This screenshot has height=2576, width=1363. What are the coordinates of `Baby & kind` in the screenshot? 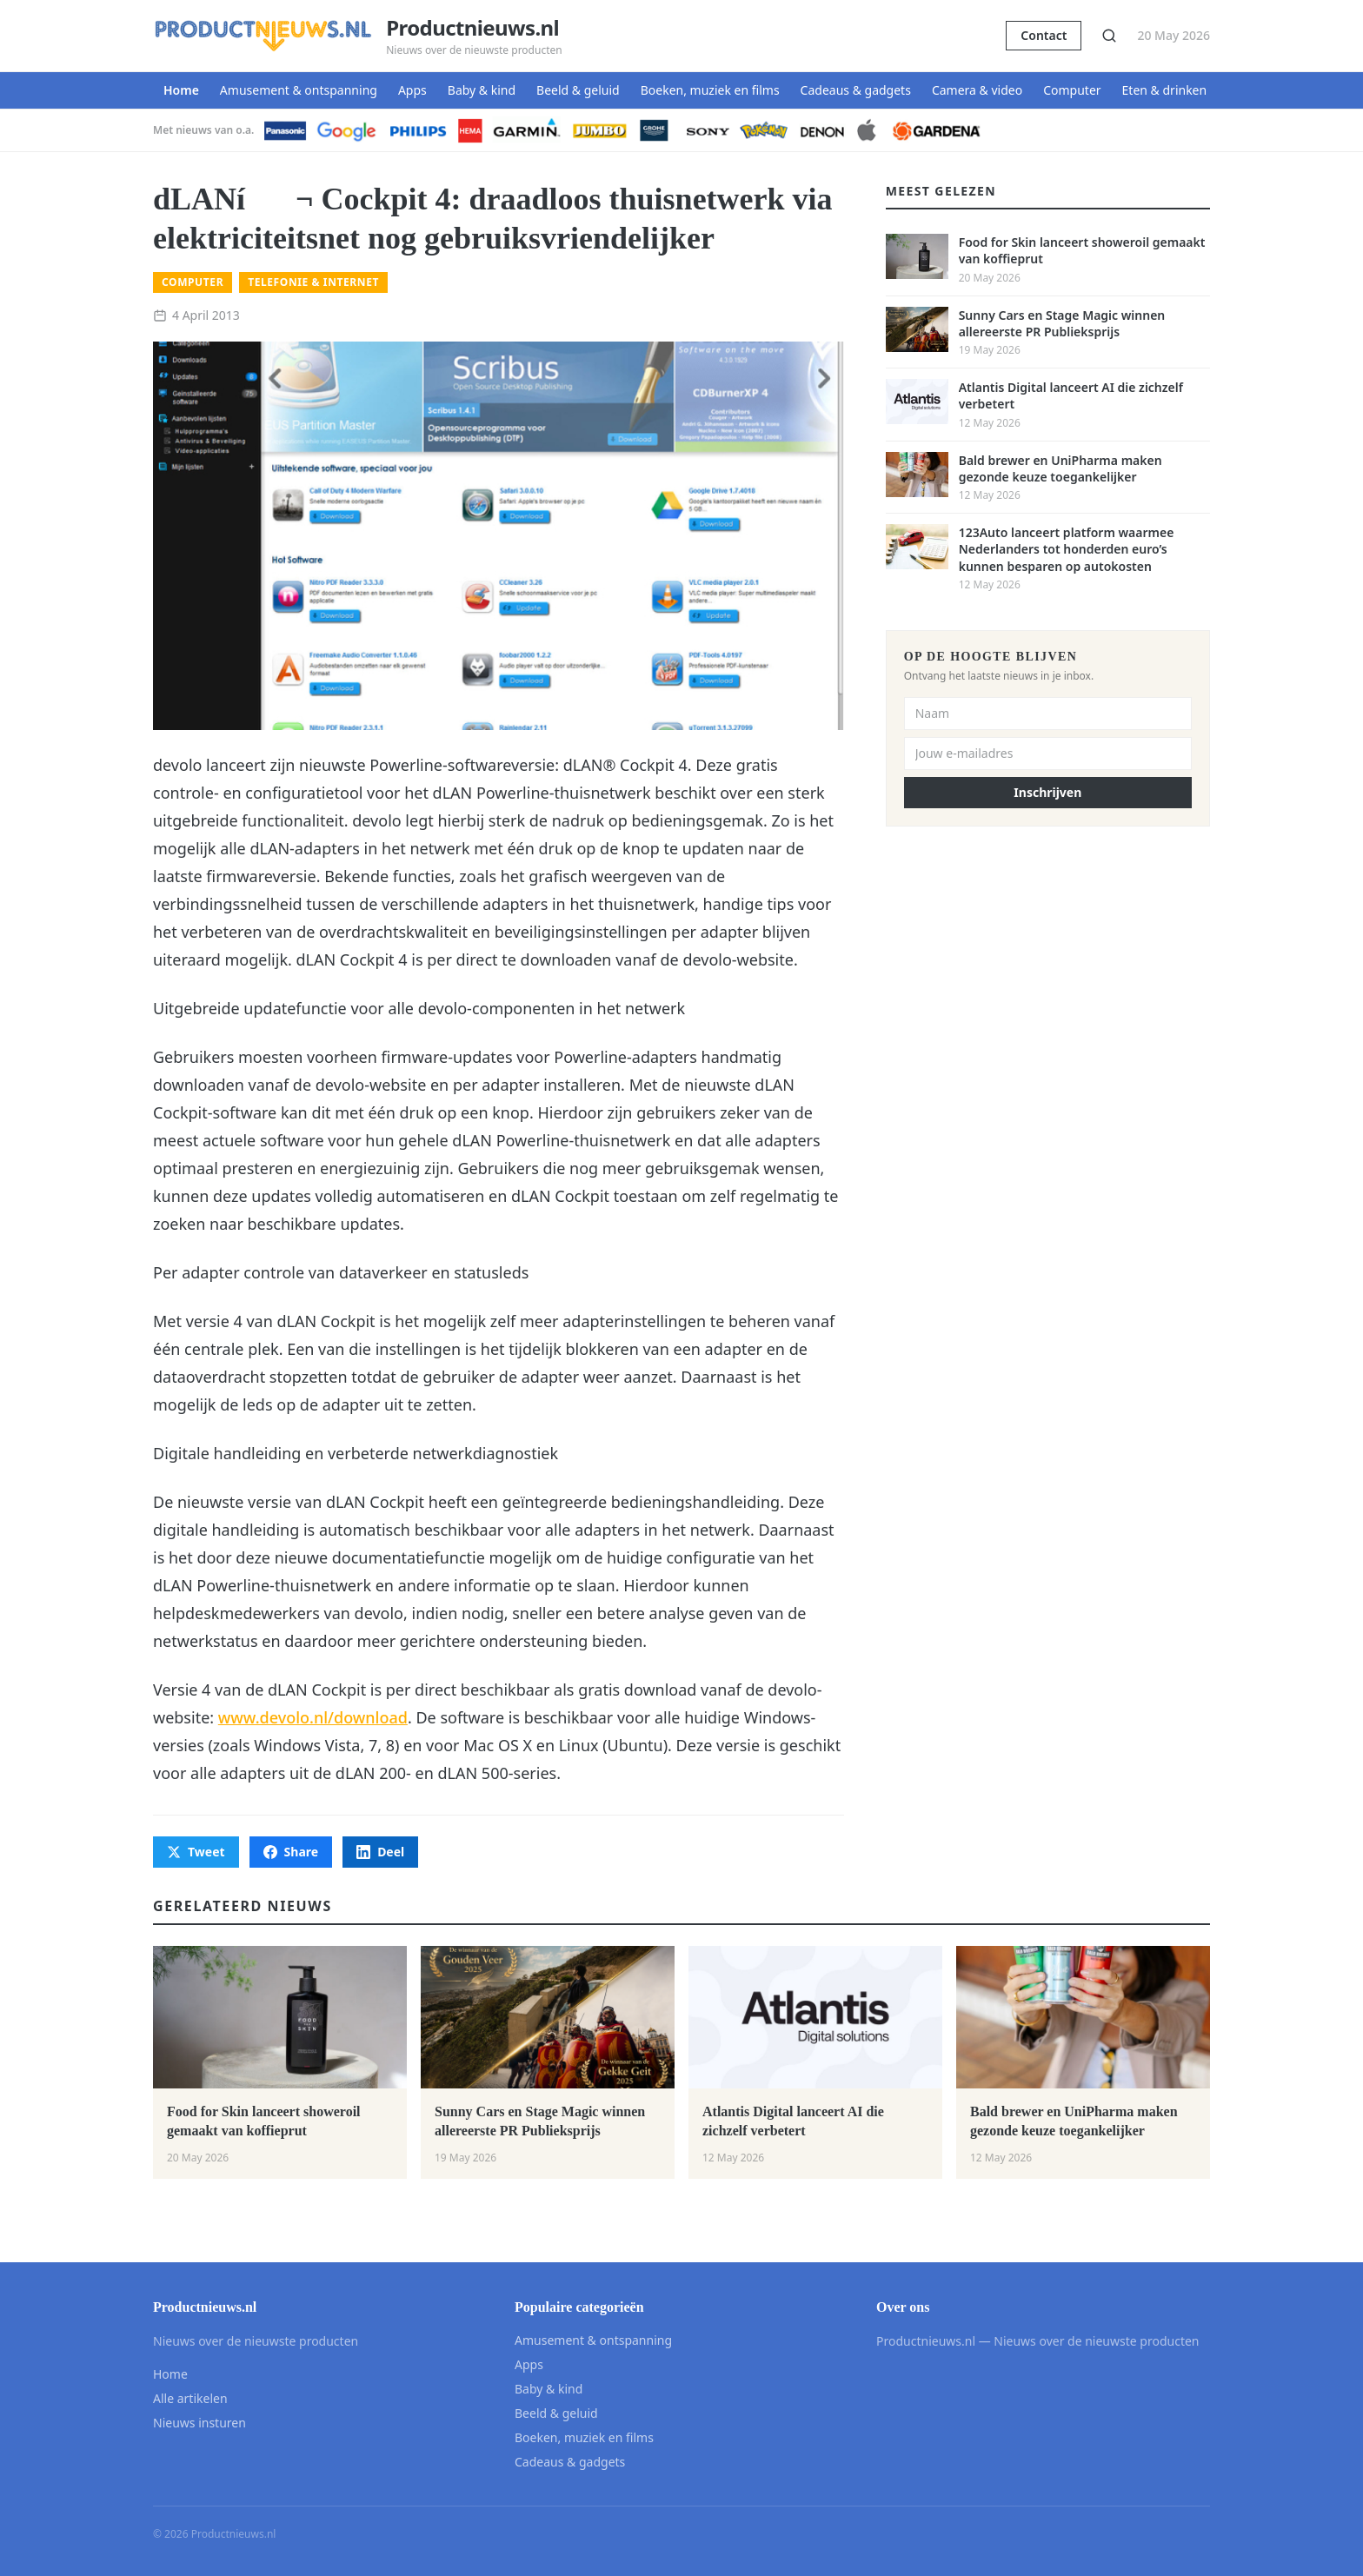 It's located at (481, 90).